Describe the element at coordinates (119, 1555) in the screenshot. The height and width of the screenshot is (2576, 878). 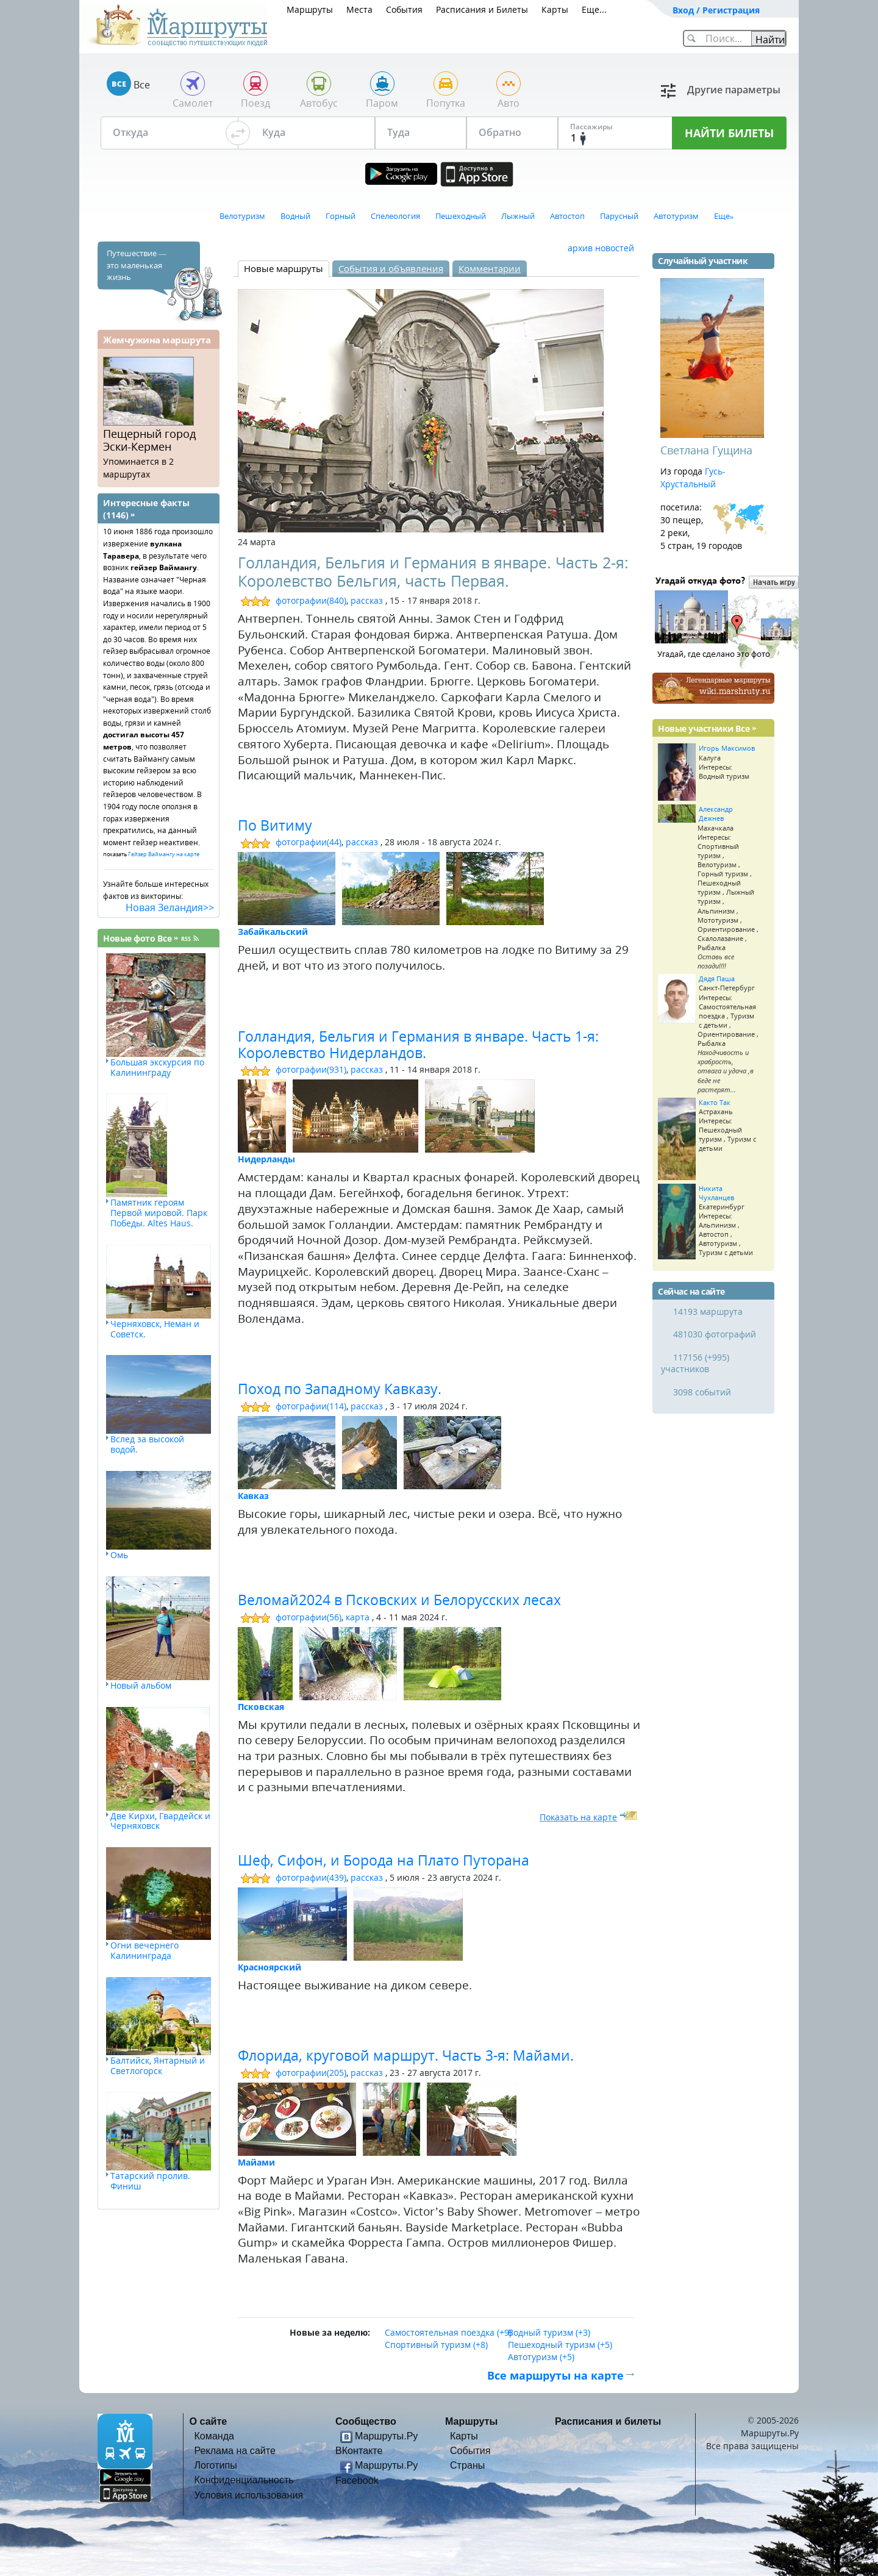
I see `Омь` at that location.